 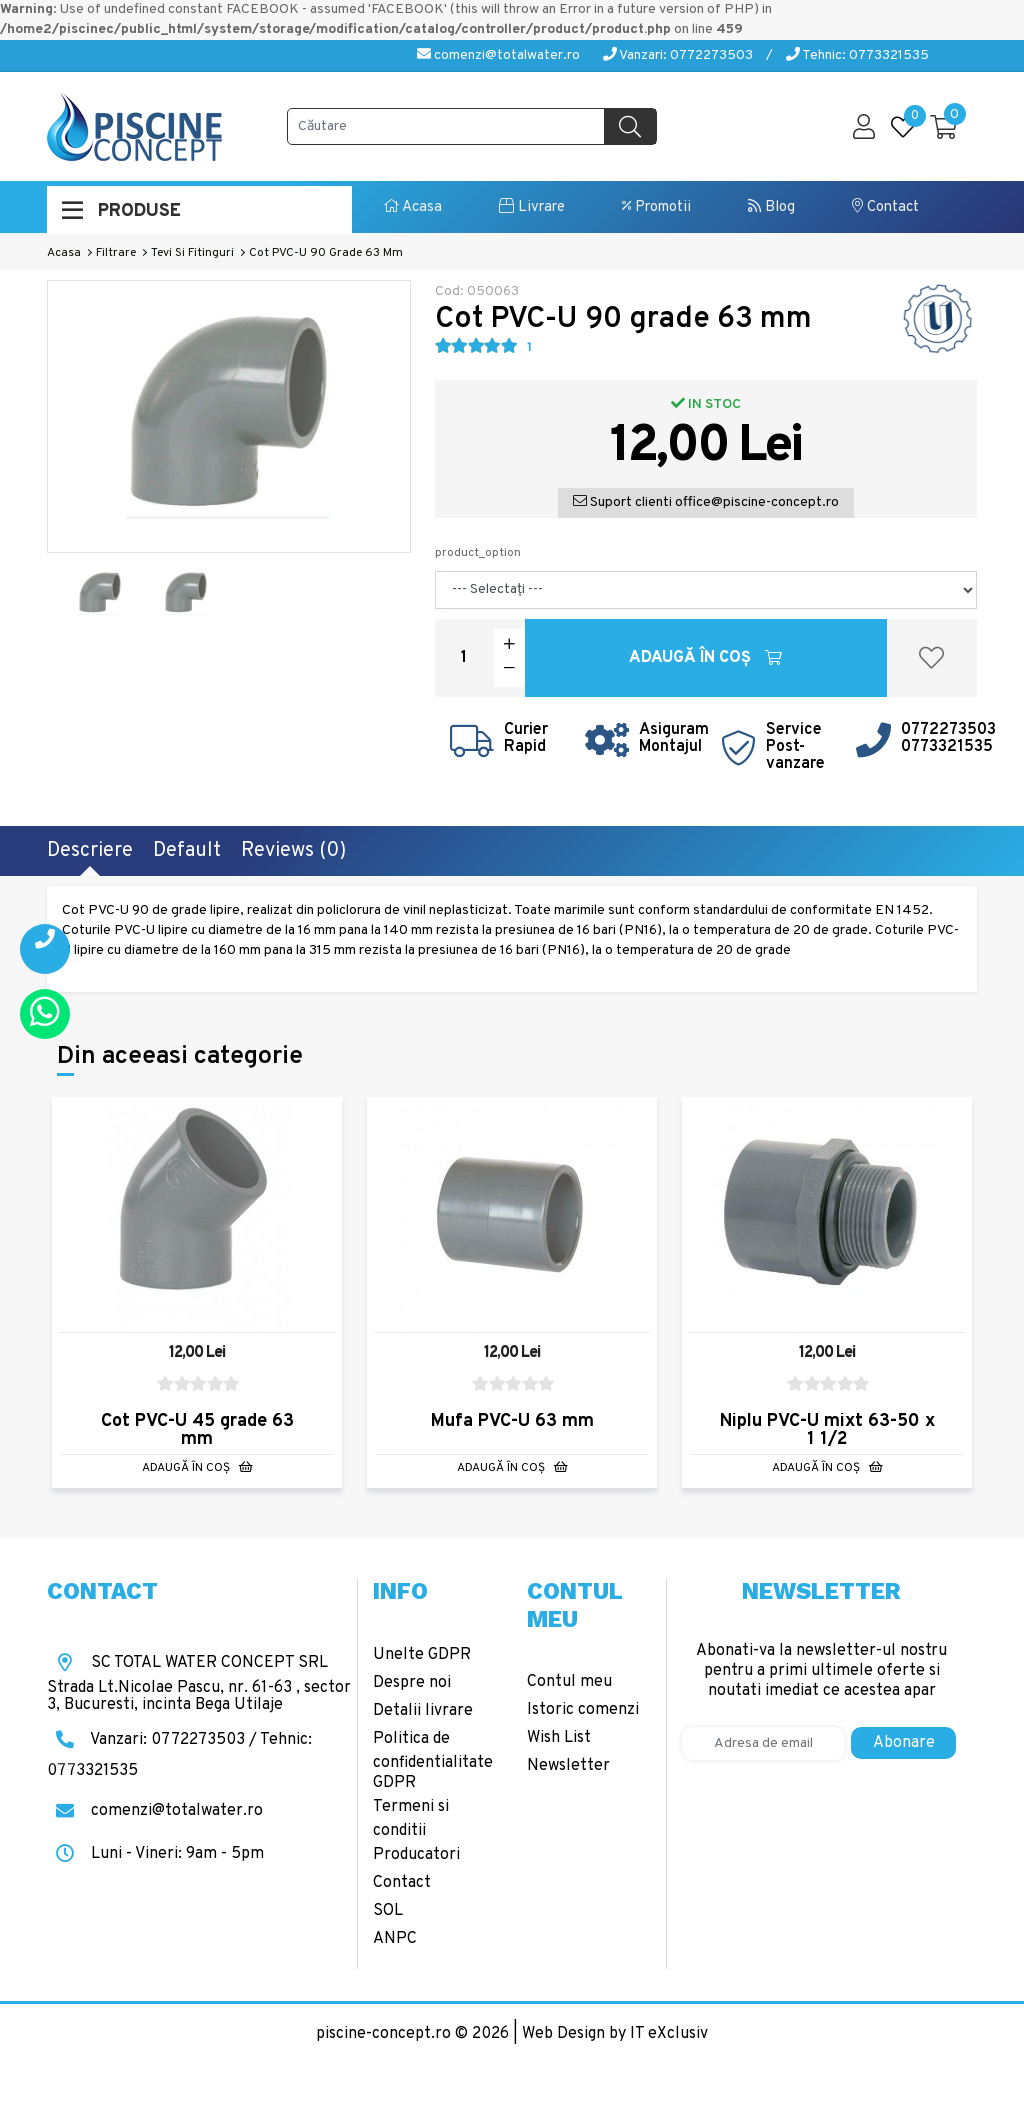 What do you see at coordinates (583, 1710) in the screenshot?
I see `Istoric comenzi` at bounding box center [583, 1710].